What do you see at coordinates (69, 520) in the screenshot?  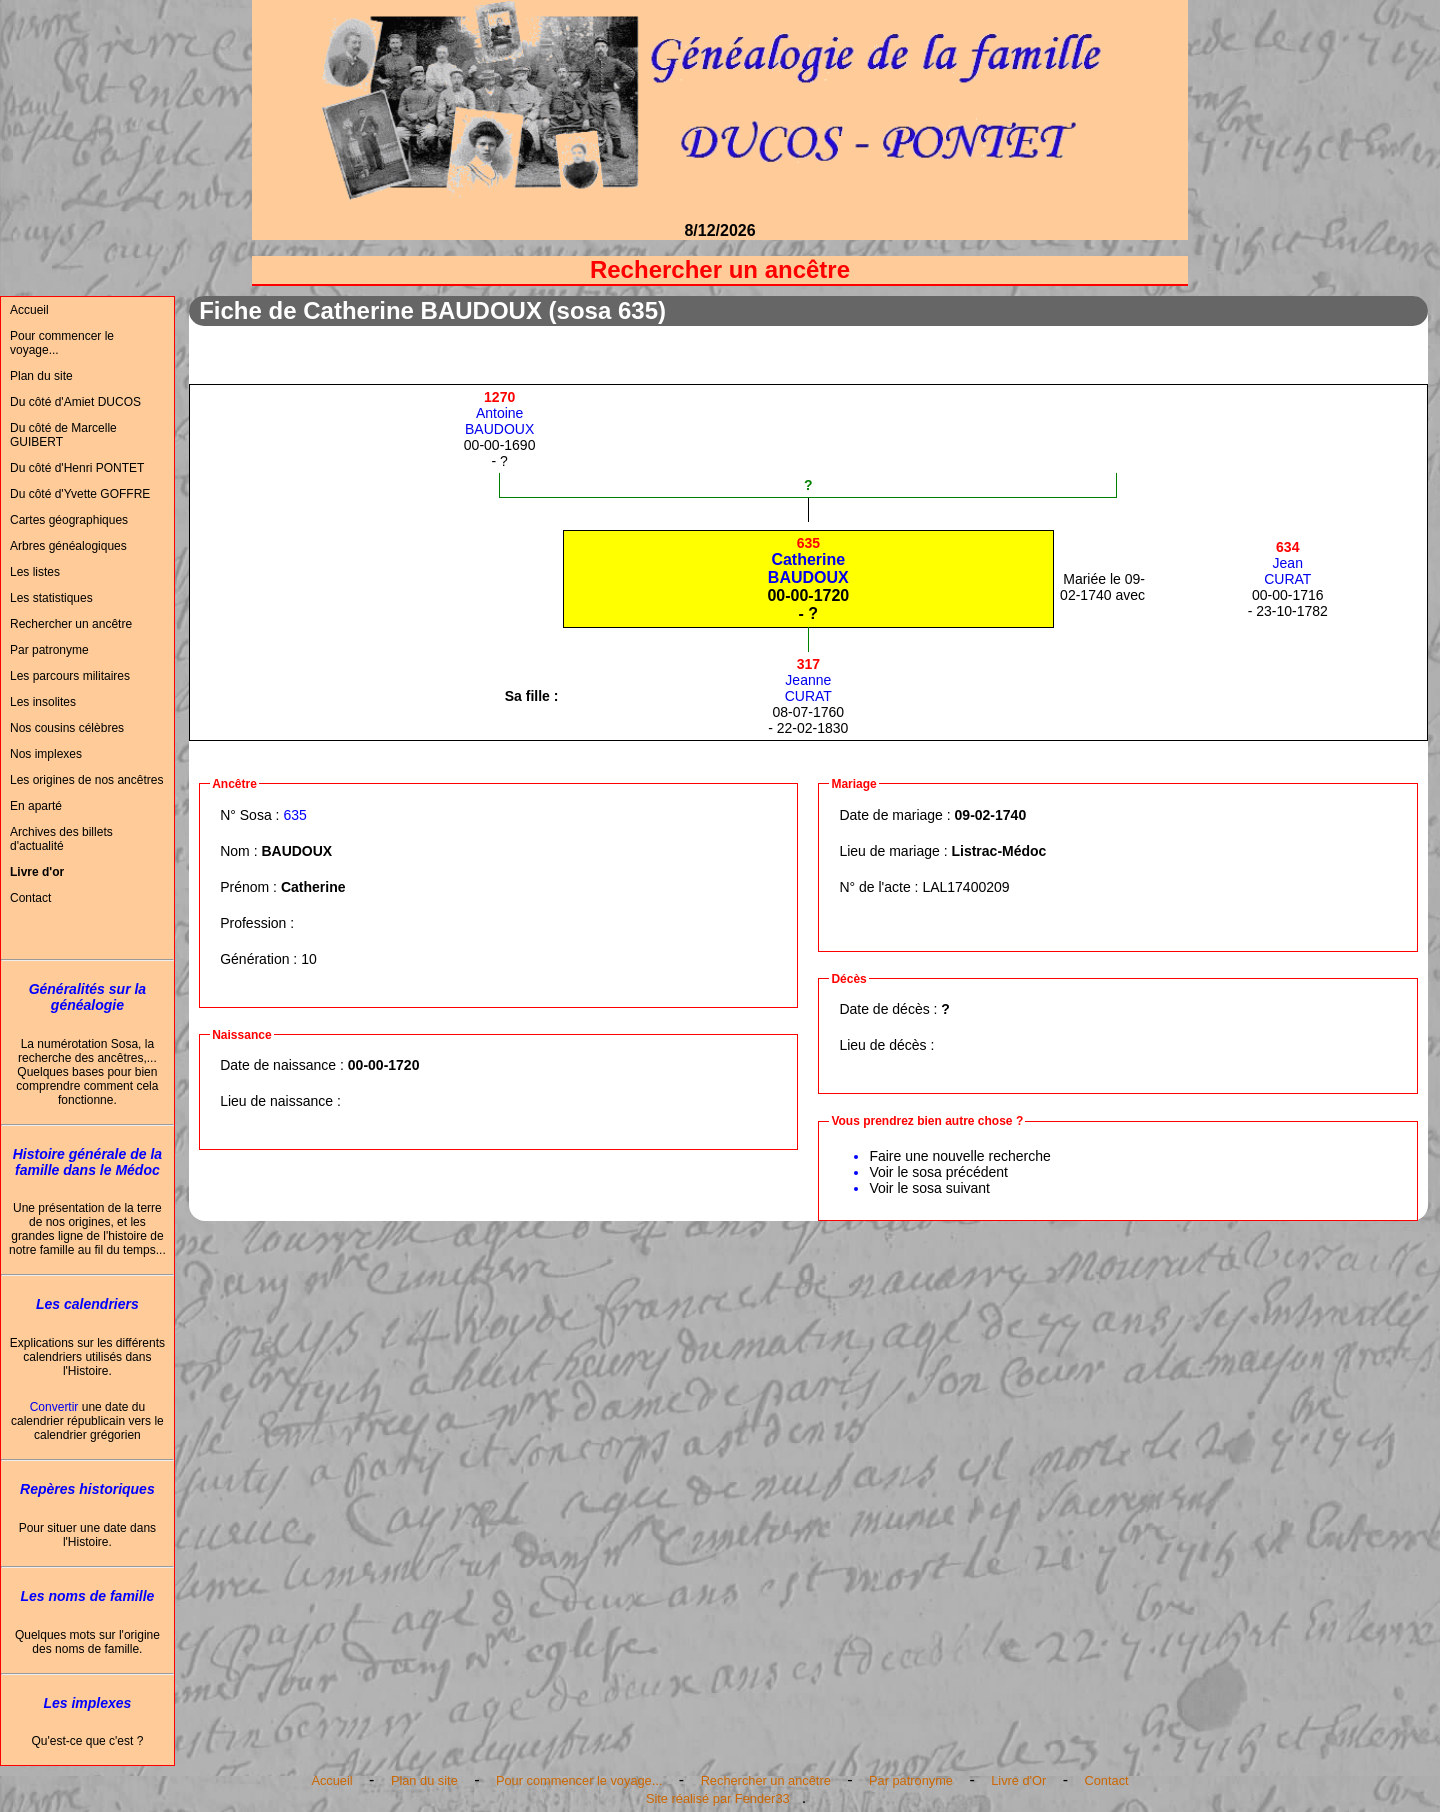 I see `Cartes géographiques` at bounding box center [69, 520].